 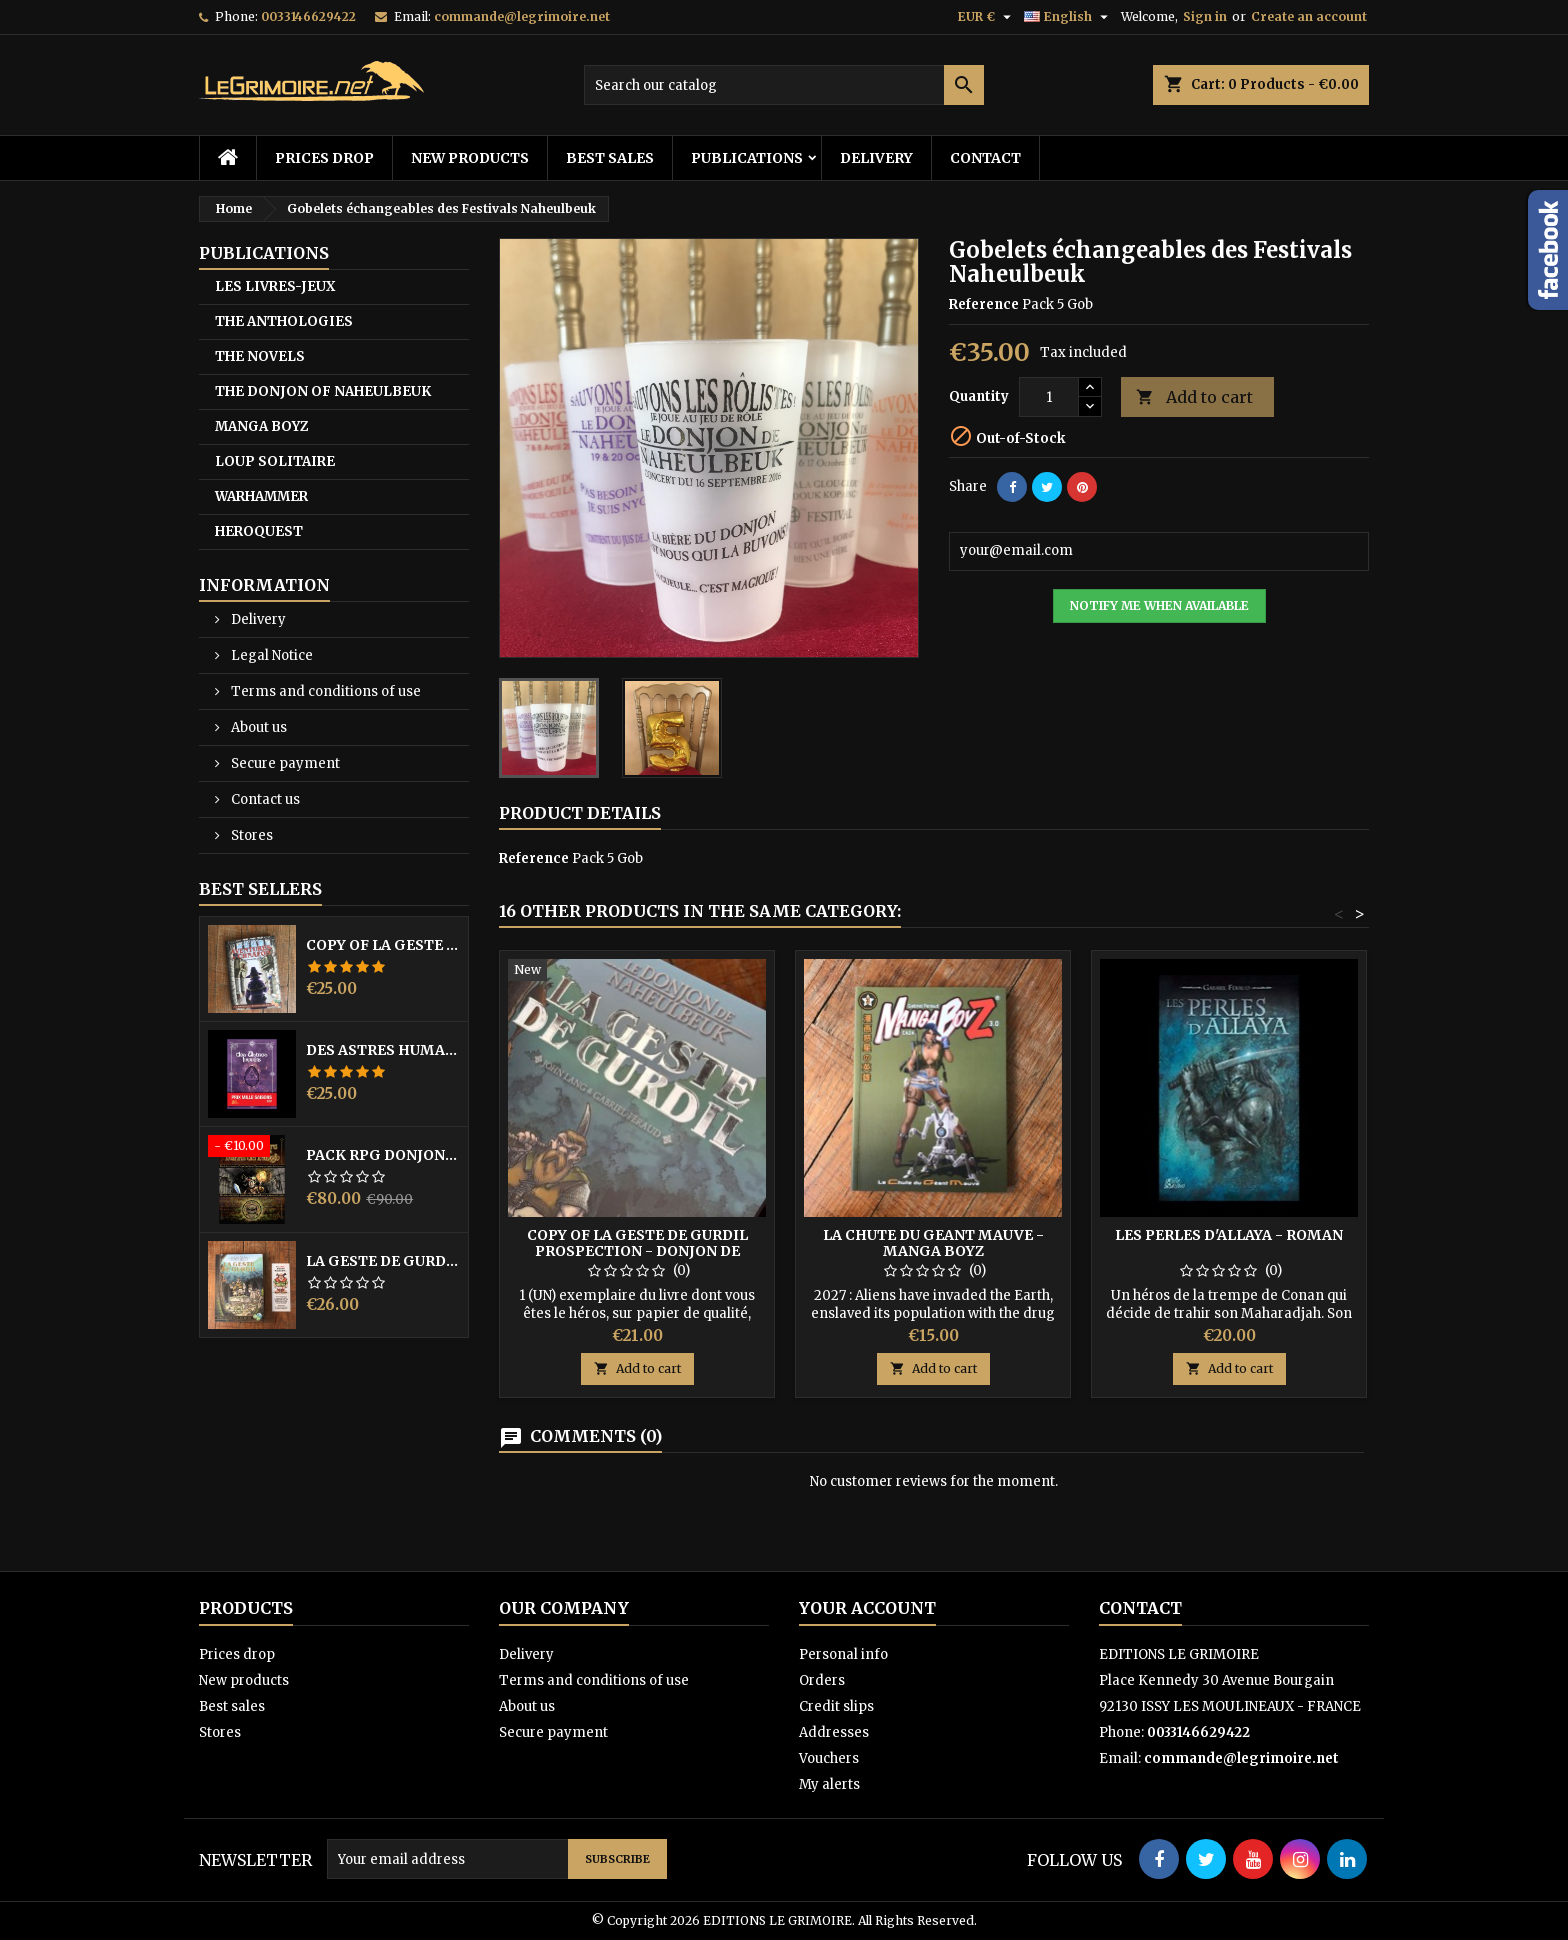 I want to click on Stores, so click(x=250, y=835).